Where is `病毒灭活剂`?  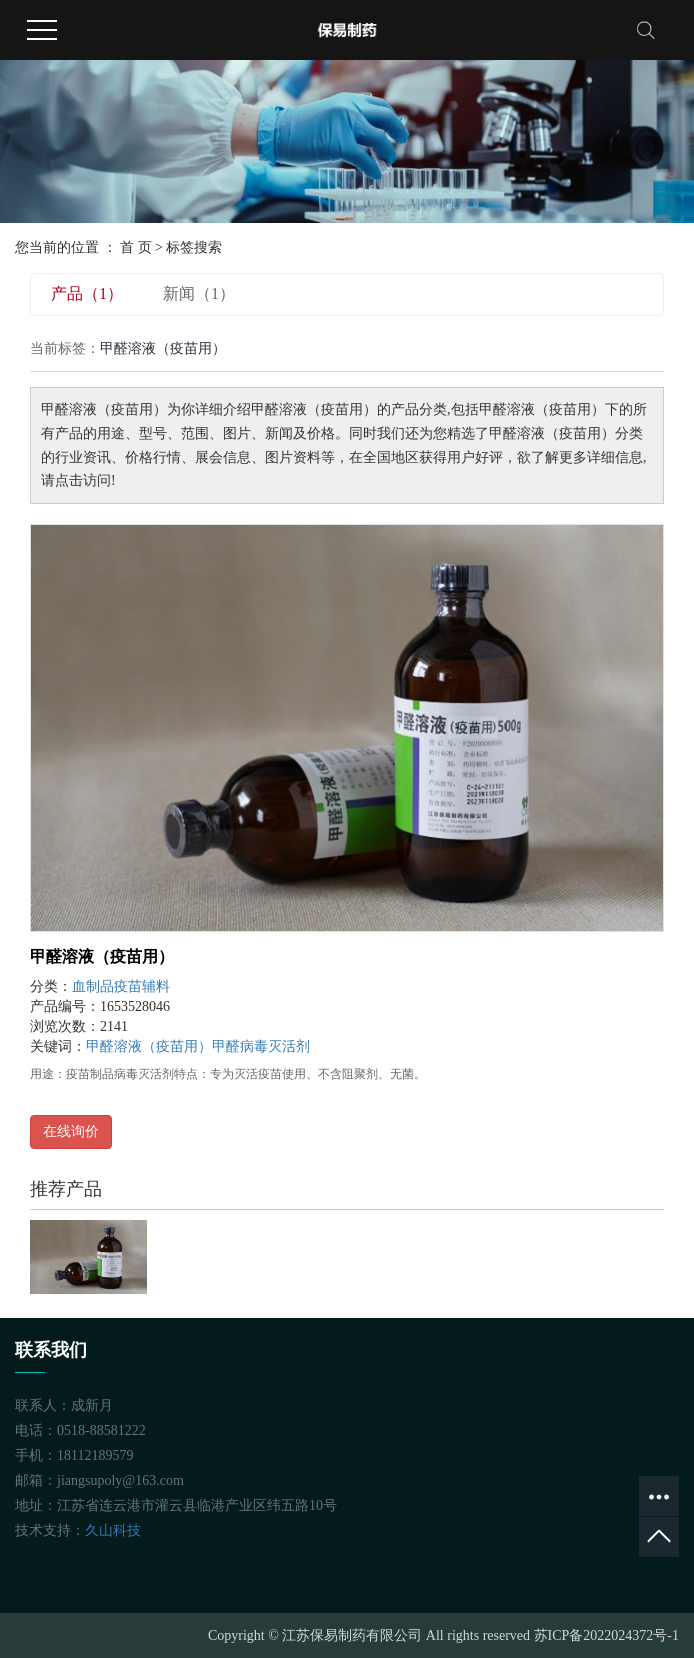
病毒灭活剂 is located at coordinates (275, 1046).